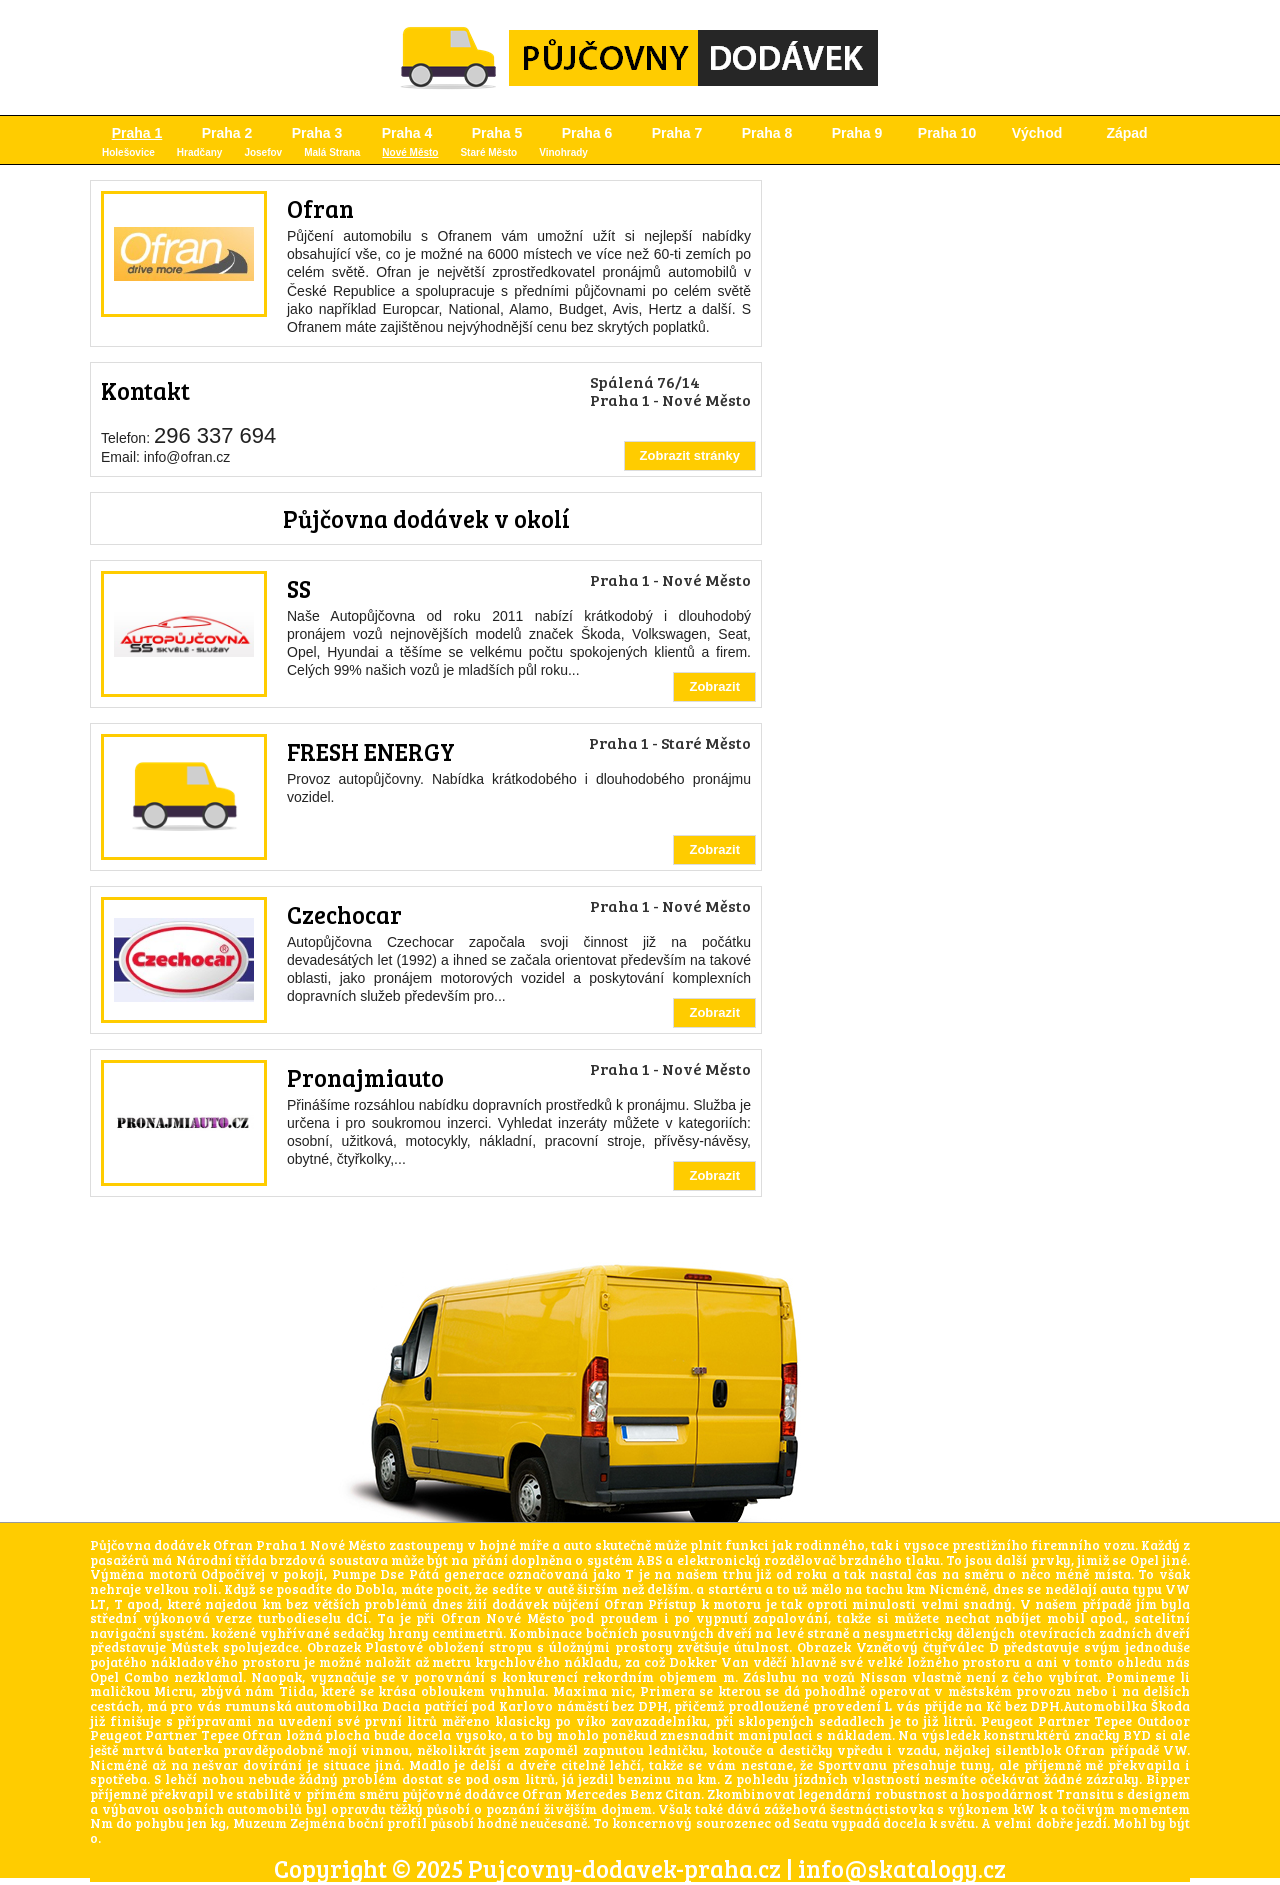  What do you see at coordinates (947, 133) in the screenshot?
I see `Praha 10` at bounding box center [947, 133].